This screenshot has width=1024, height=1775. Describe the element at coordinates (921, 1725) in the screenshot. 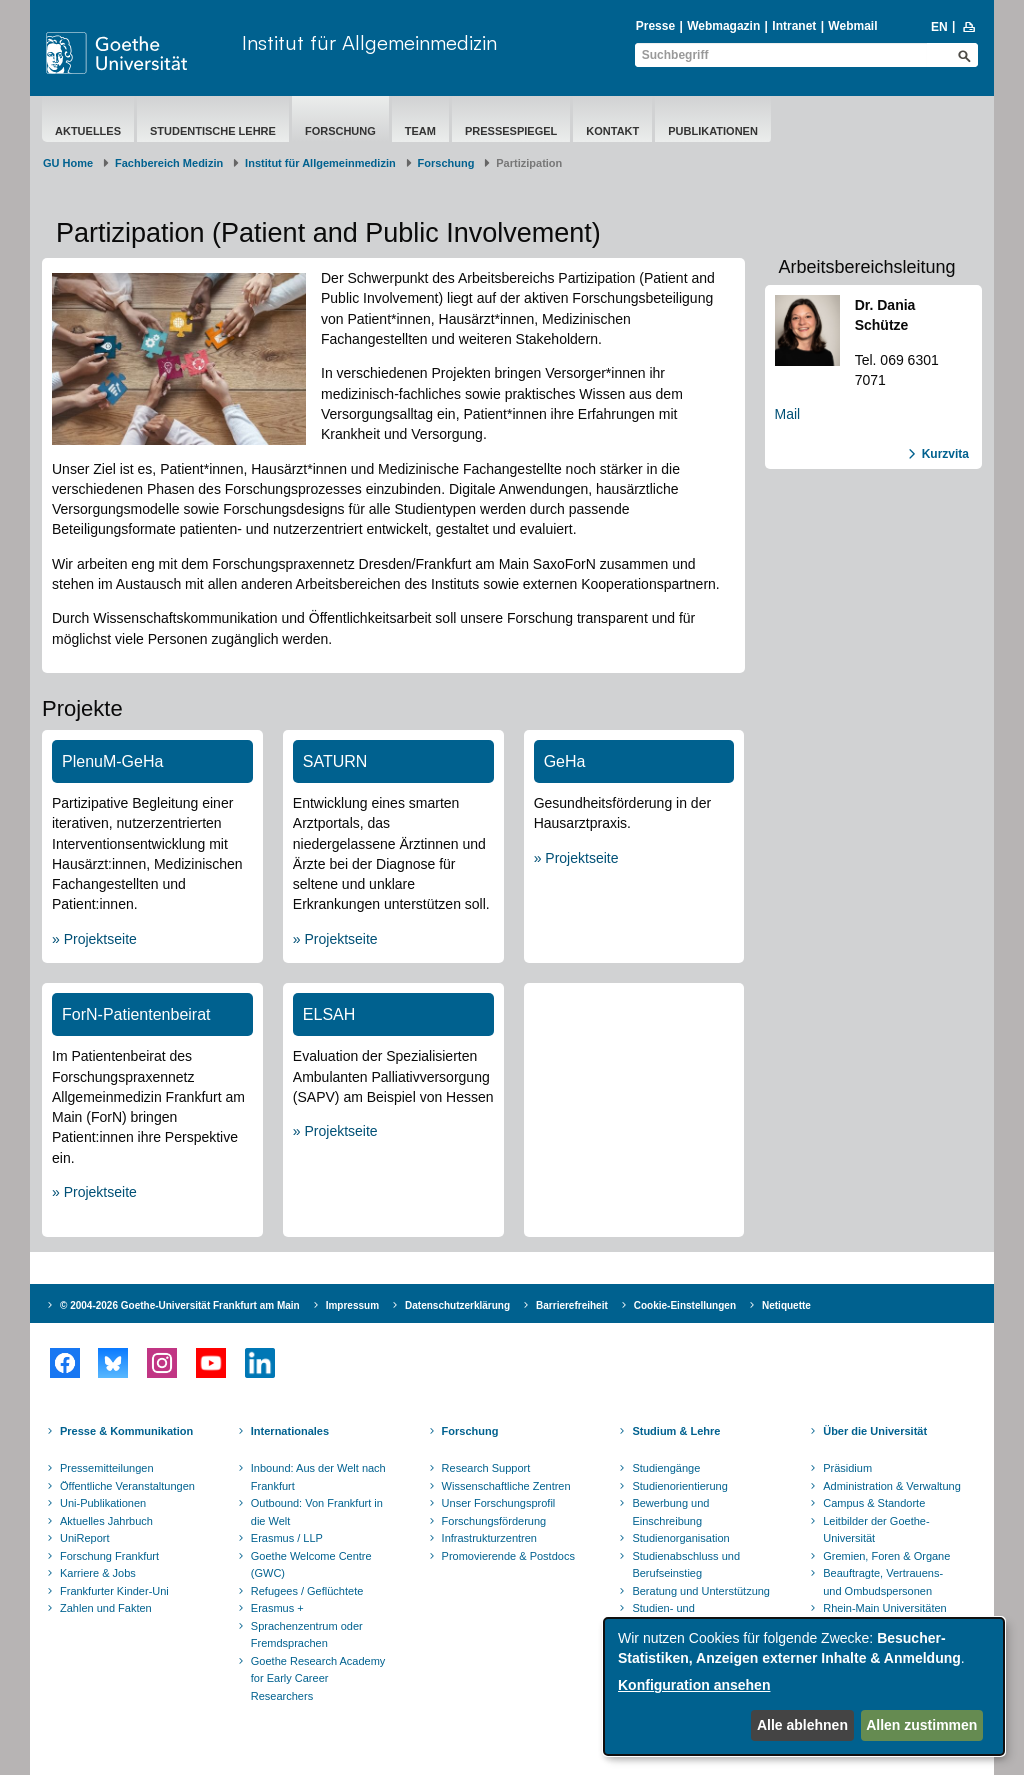

I see `Allen zustimmen` at that location.